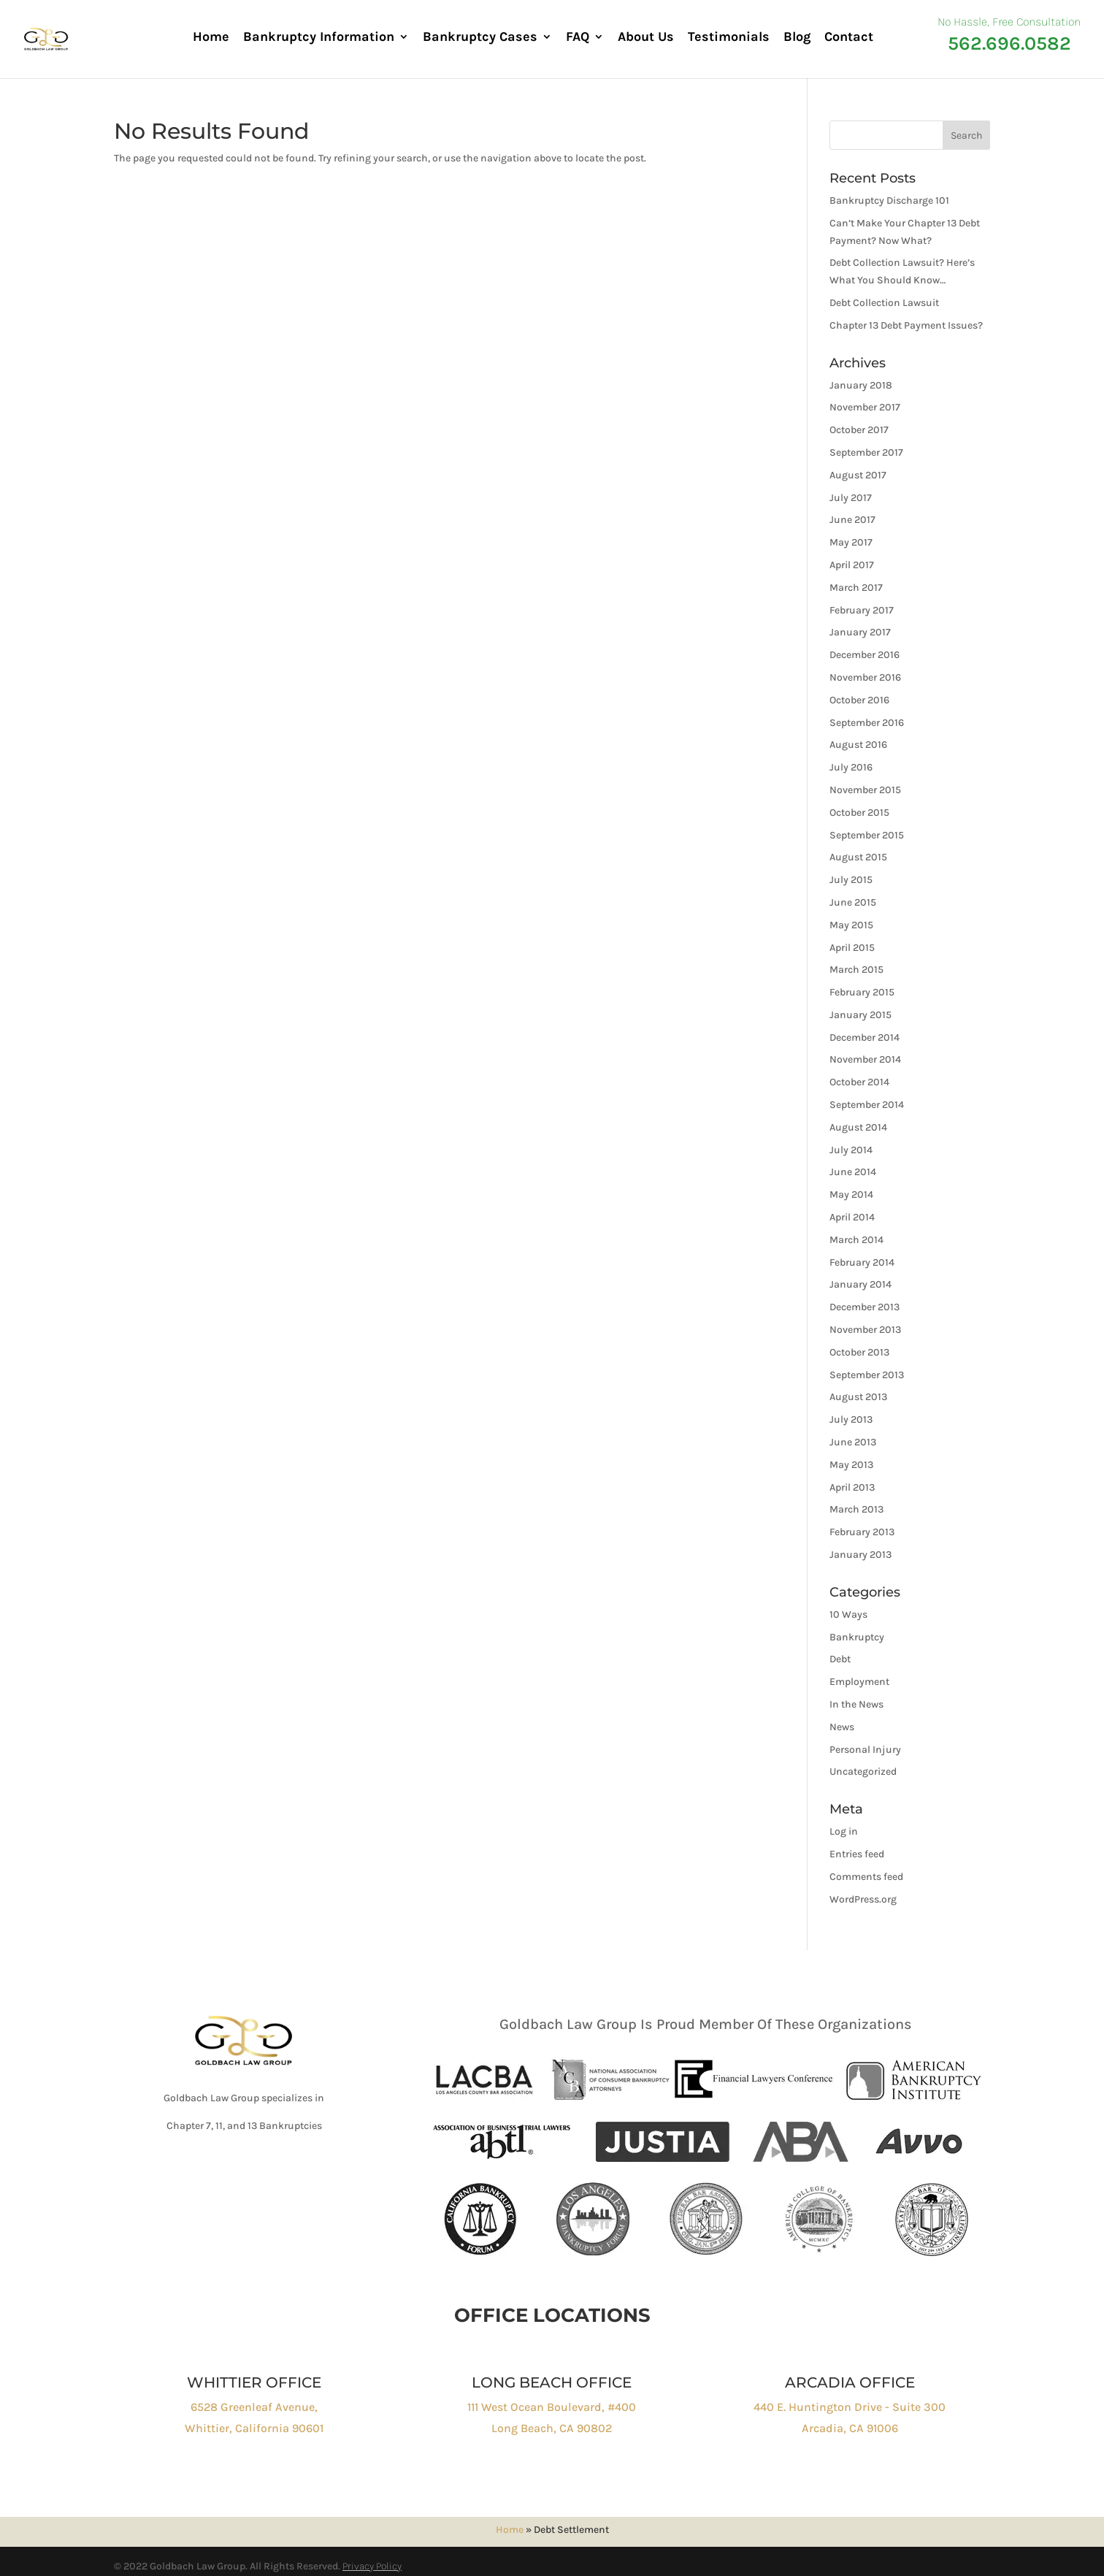 The width and height of the screenshot is (1104, 2576). I want to click on Entries feed, so click(856, 1854).